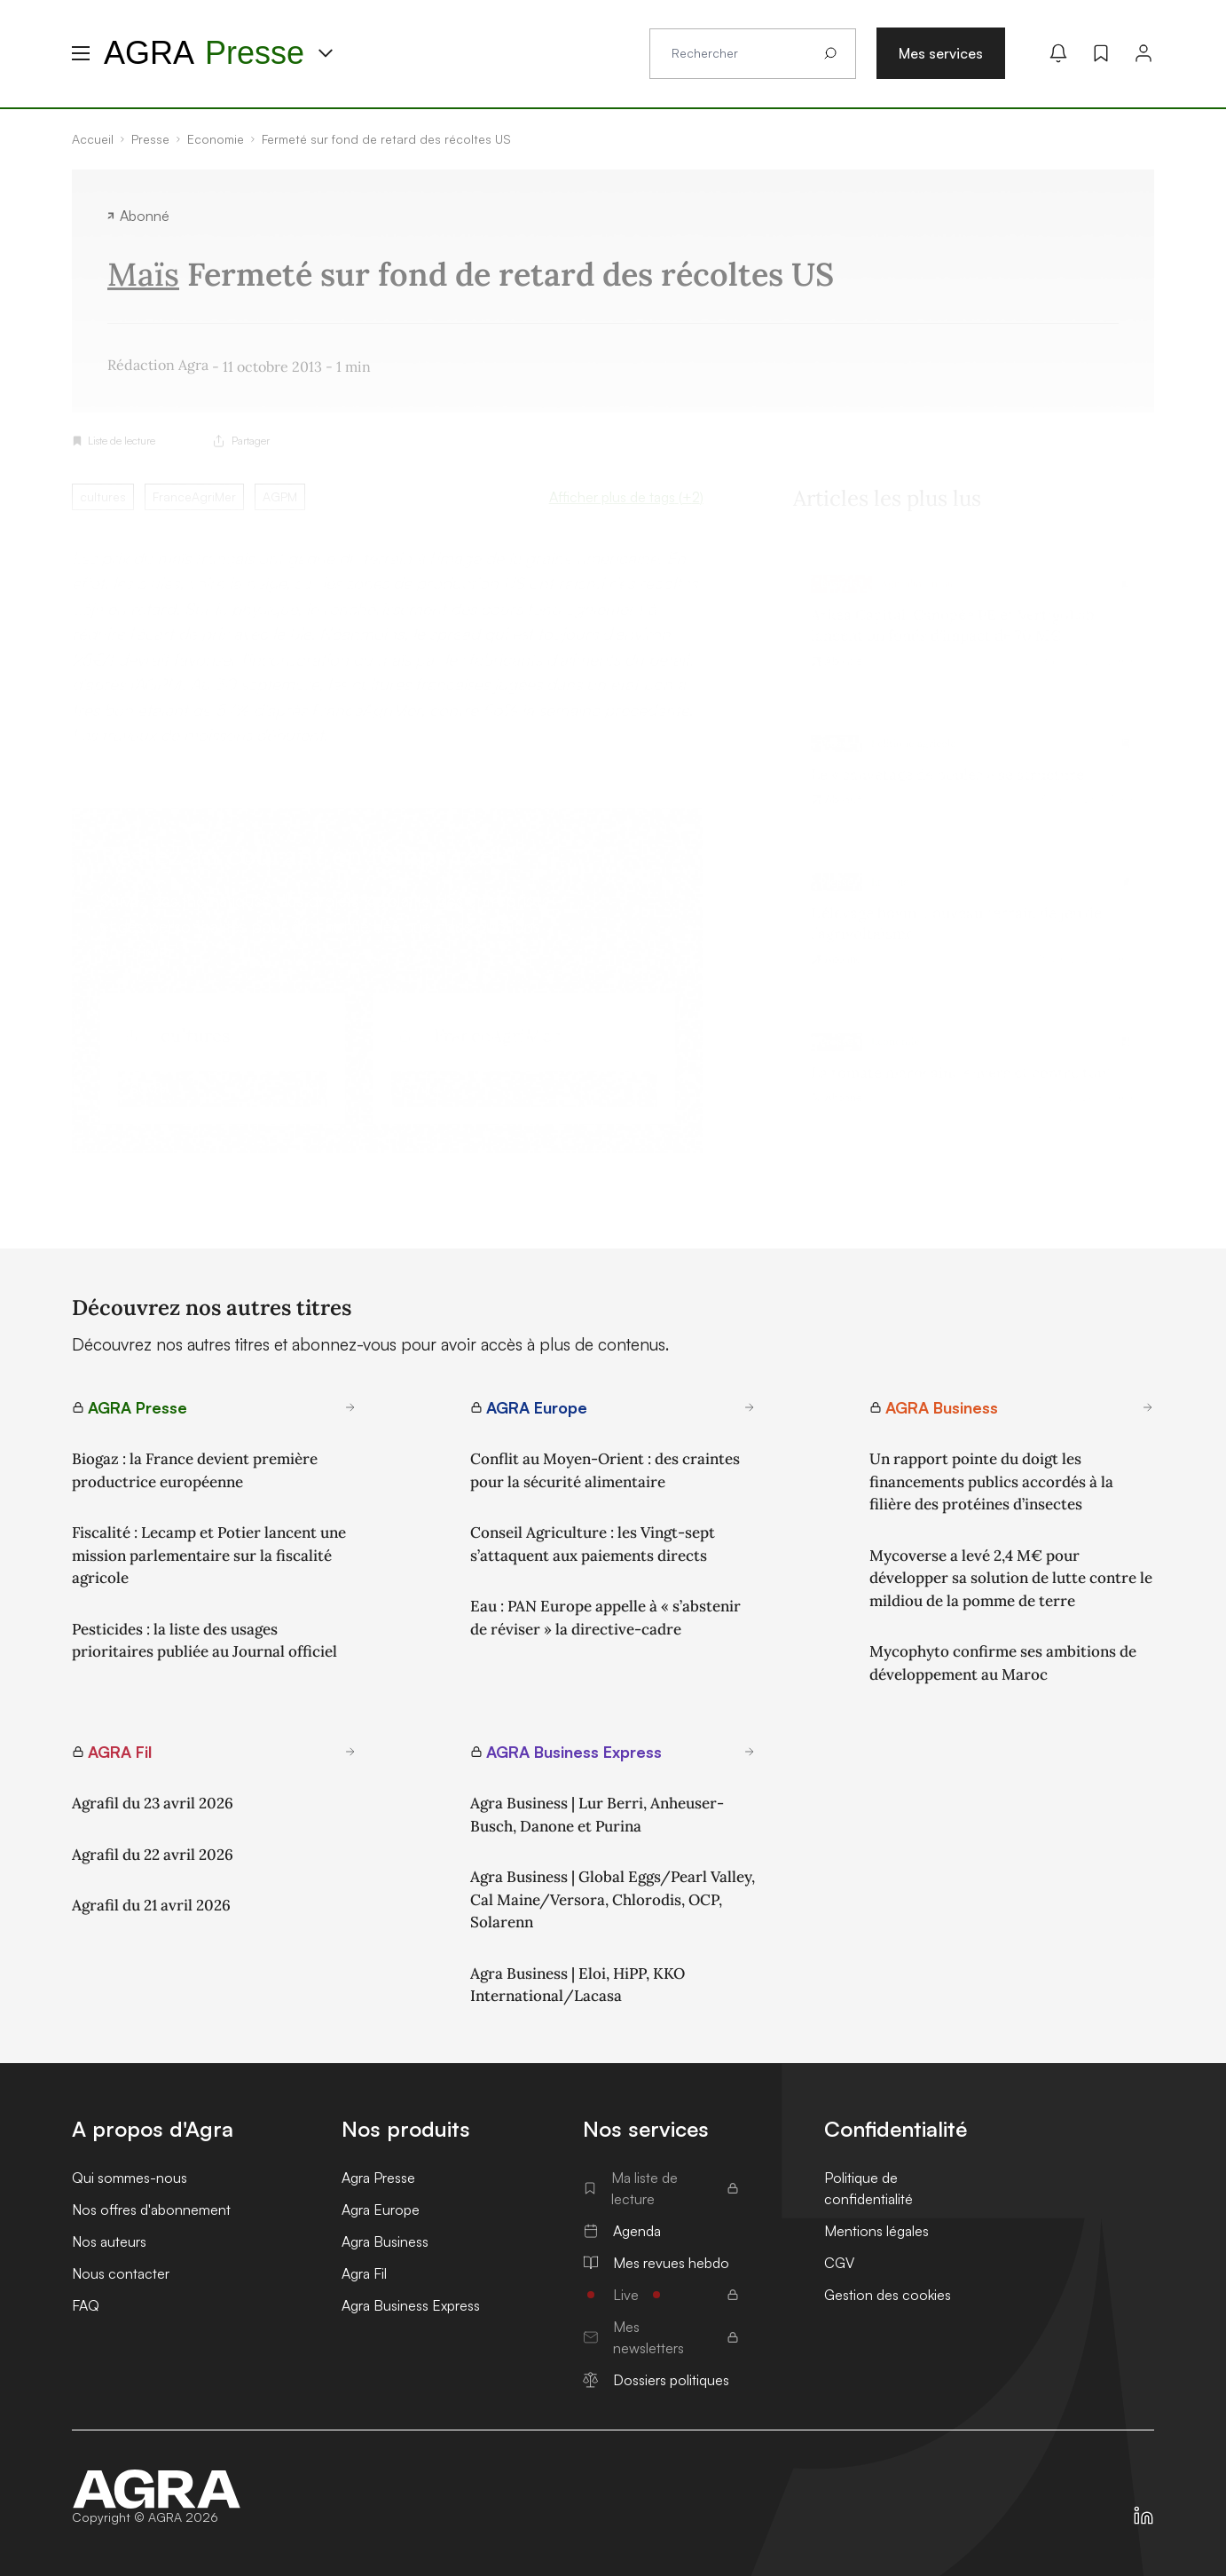 This screenshot has height=2576, width=1226. What do you see at coordinates (876, 2231) in the screenshot?
I see `Mentions légales` at bounding box center [876, 2231].